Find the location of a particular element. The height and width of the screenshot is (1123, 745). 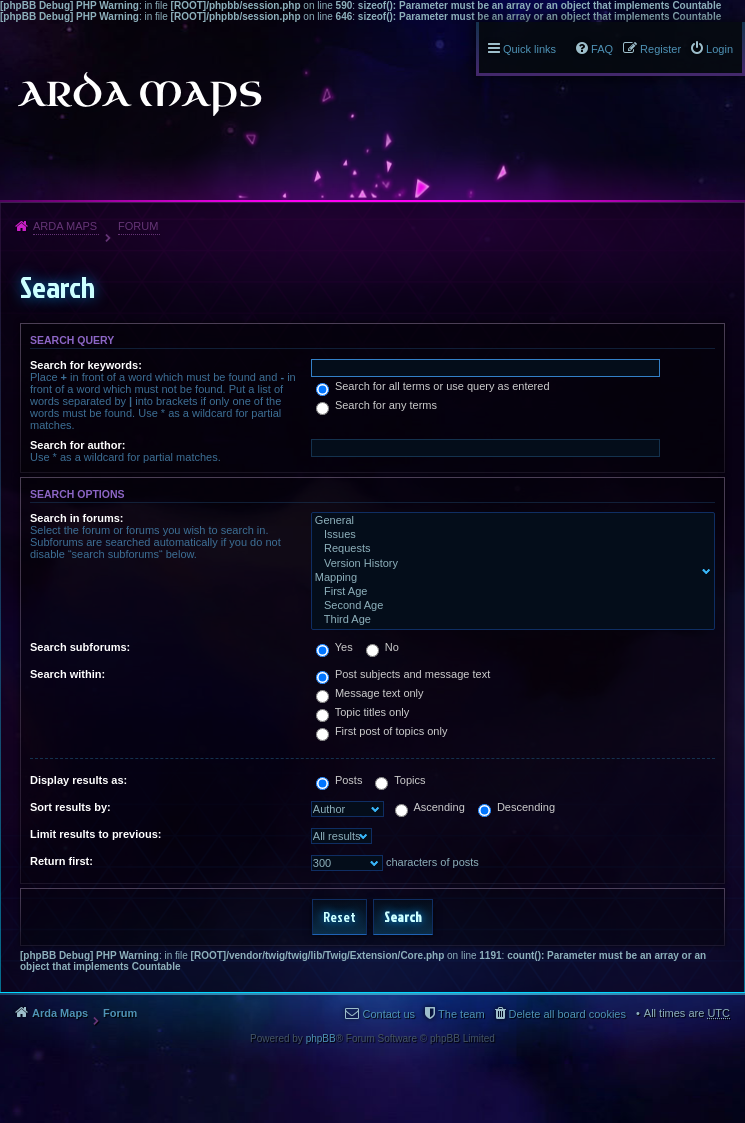

Yes is located at coordinates (334, 647).